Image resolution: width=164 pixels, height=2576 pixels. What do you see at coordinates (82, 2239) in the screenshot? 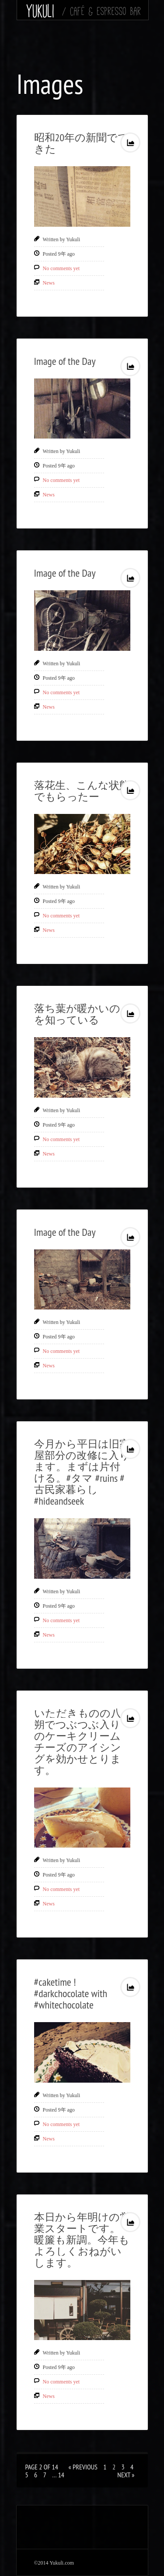
I see `本日から年明けの営業スタートです。暖簾も新調。今年もよろしくおねがいします。` at bounding box center [82, 2239].